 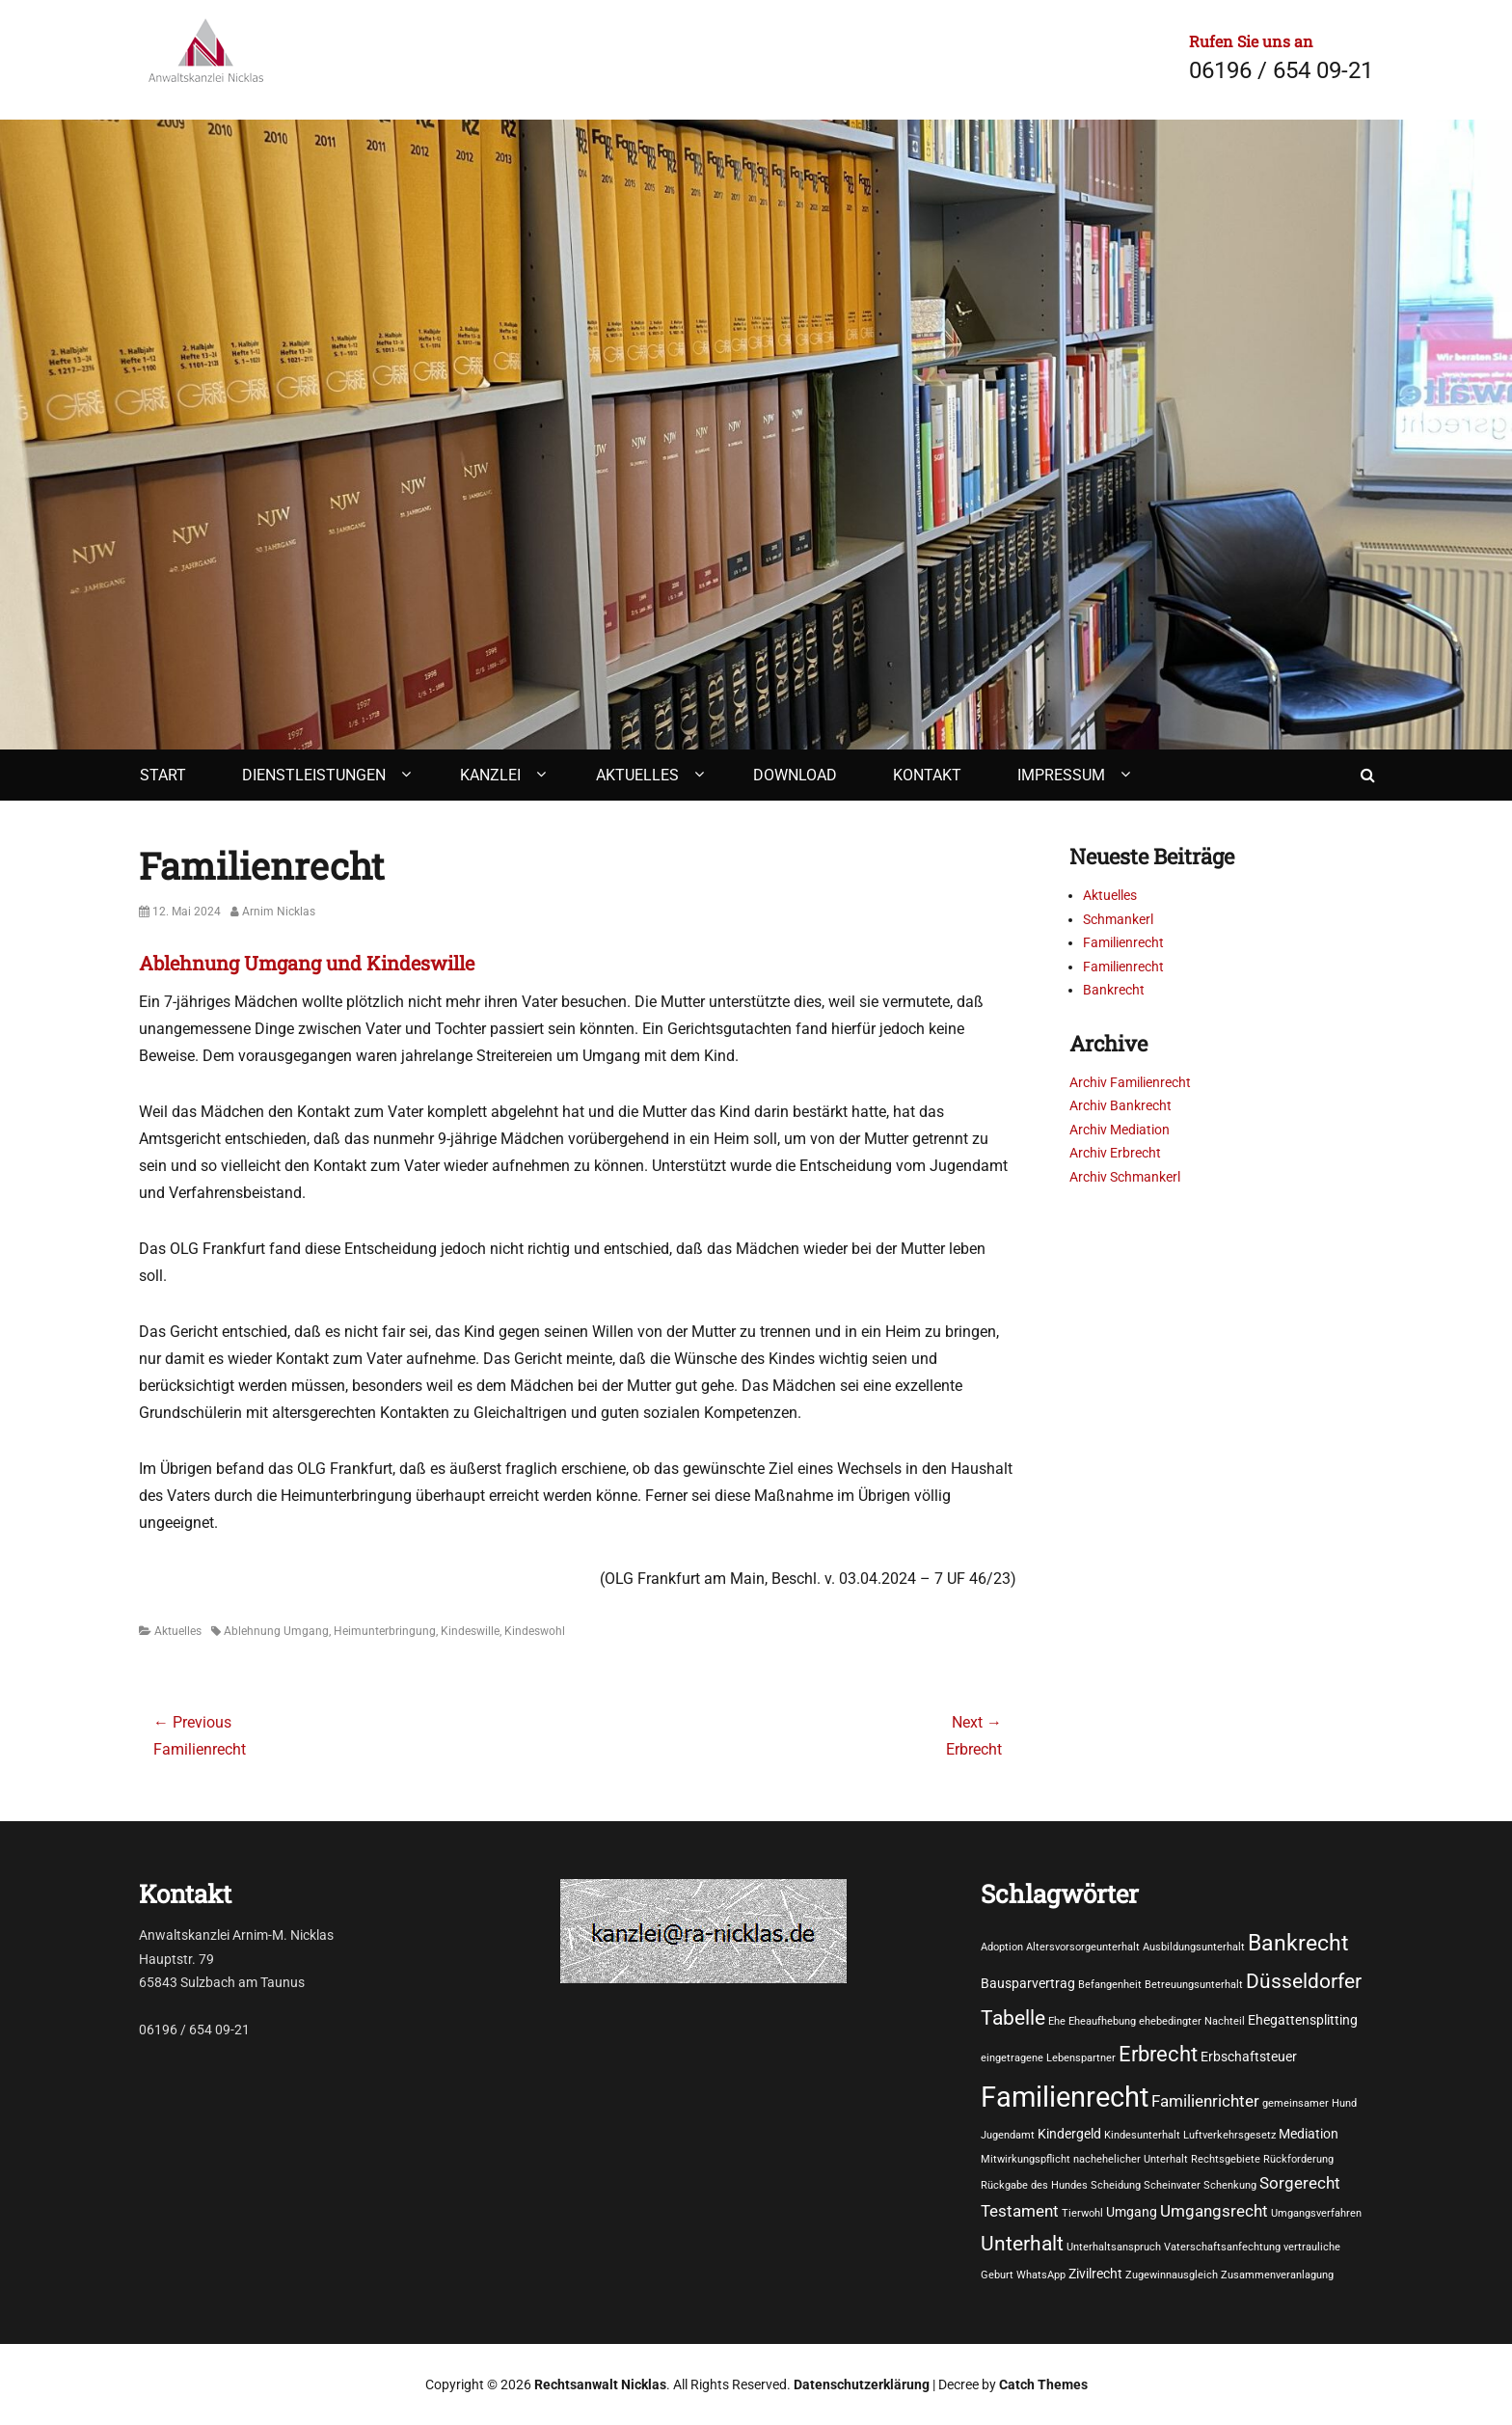 What do you see at coordinates (1158, 2053) in the screenshot?
I see `Erbrecht [Erbrecht (7 Einträge)]` at bounding box center [1158, 2053].